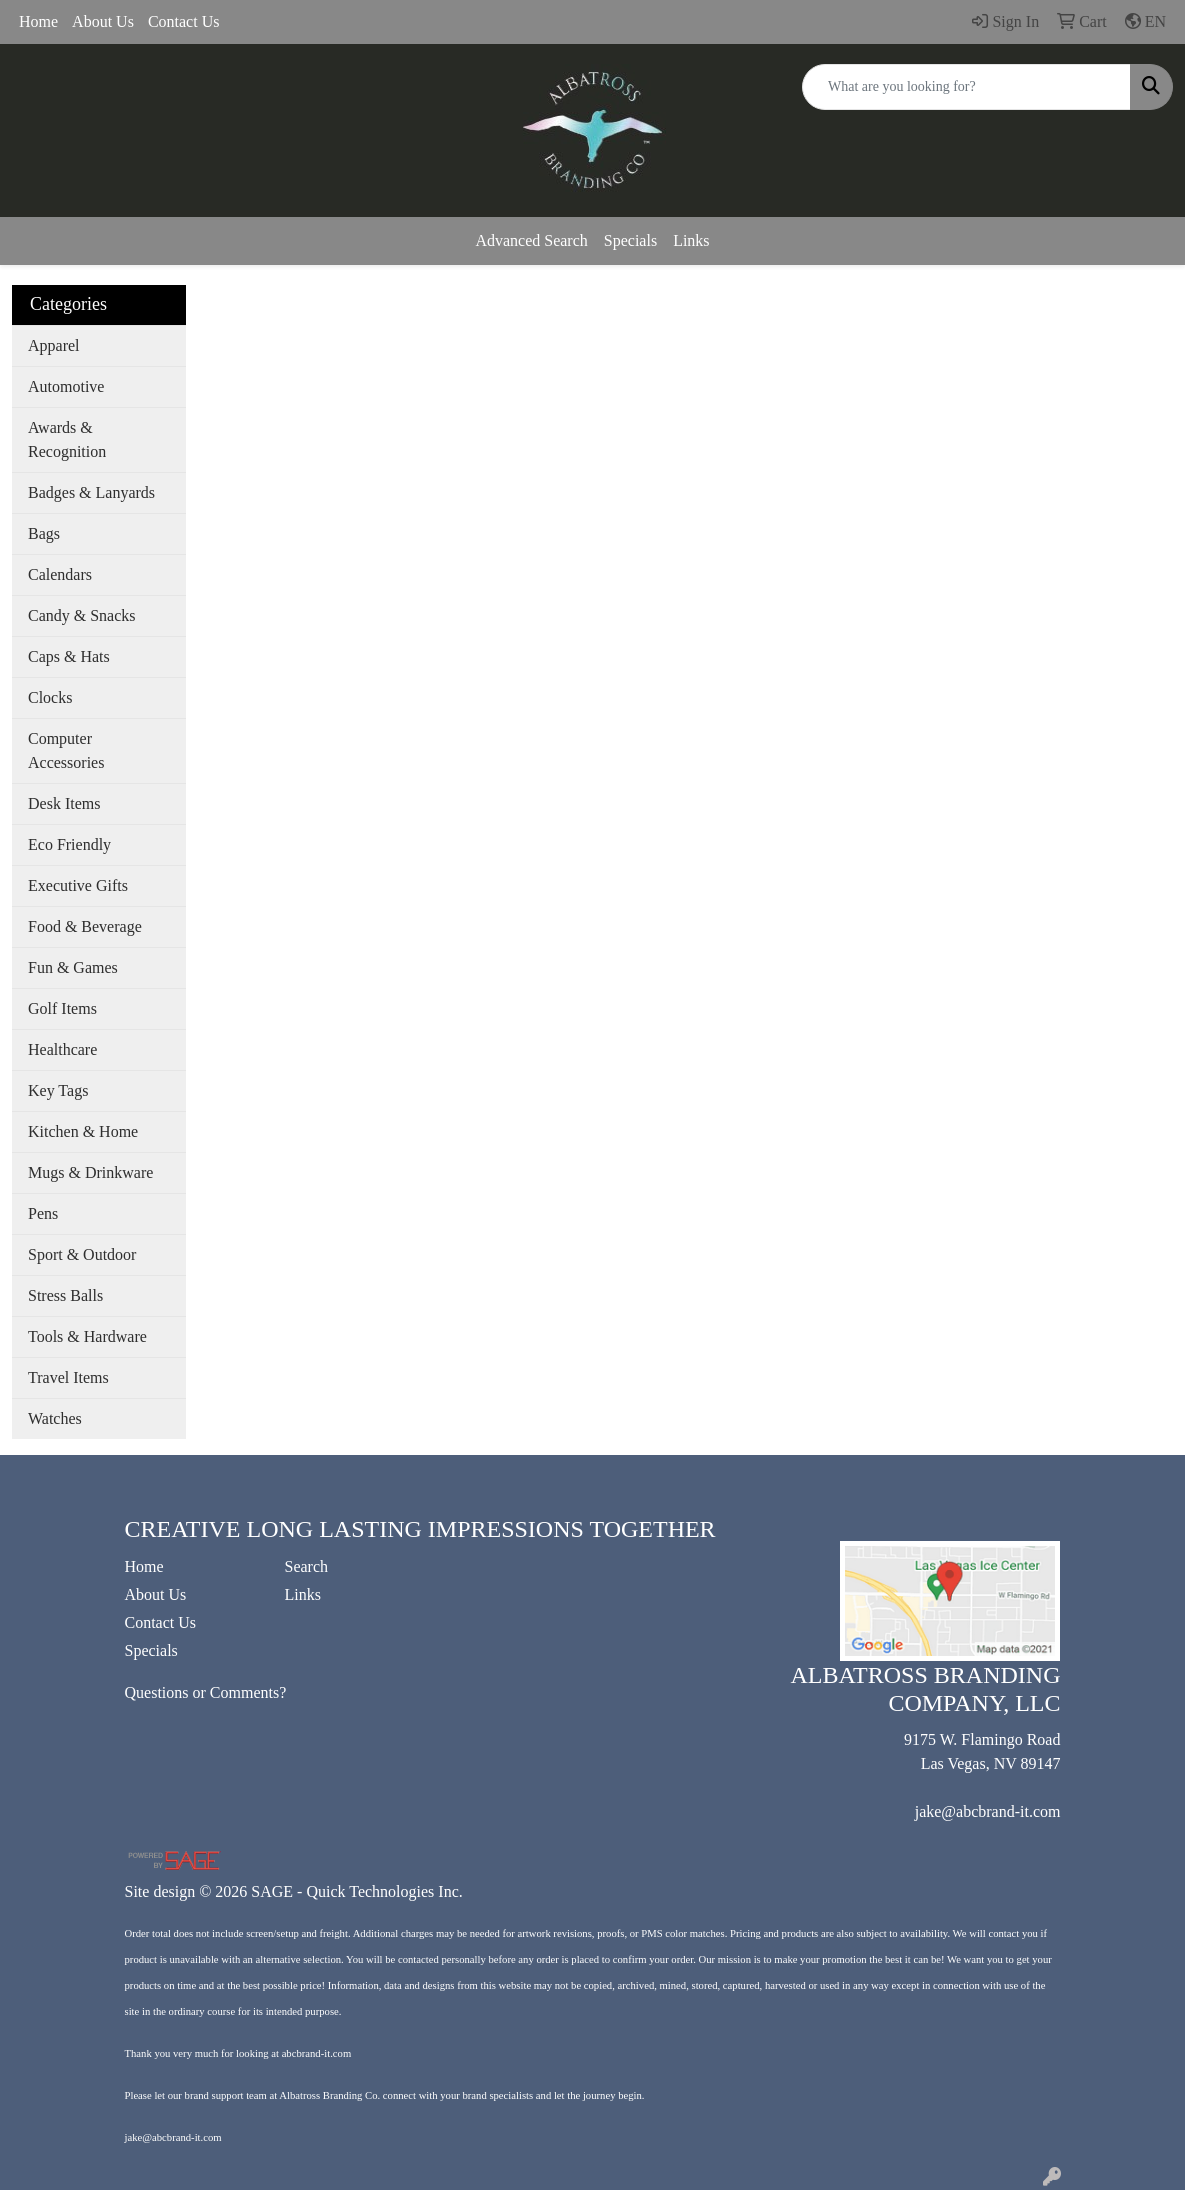 The height and width of the screenshot is (2190, 1185). I want to click on About Us, so click(103, 21).